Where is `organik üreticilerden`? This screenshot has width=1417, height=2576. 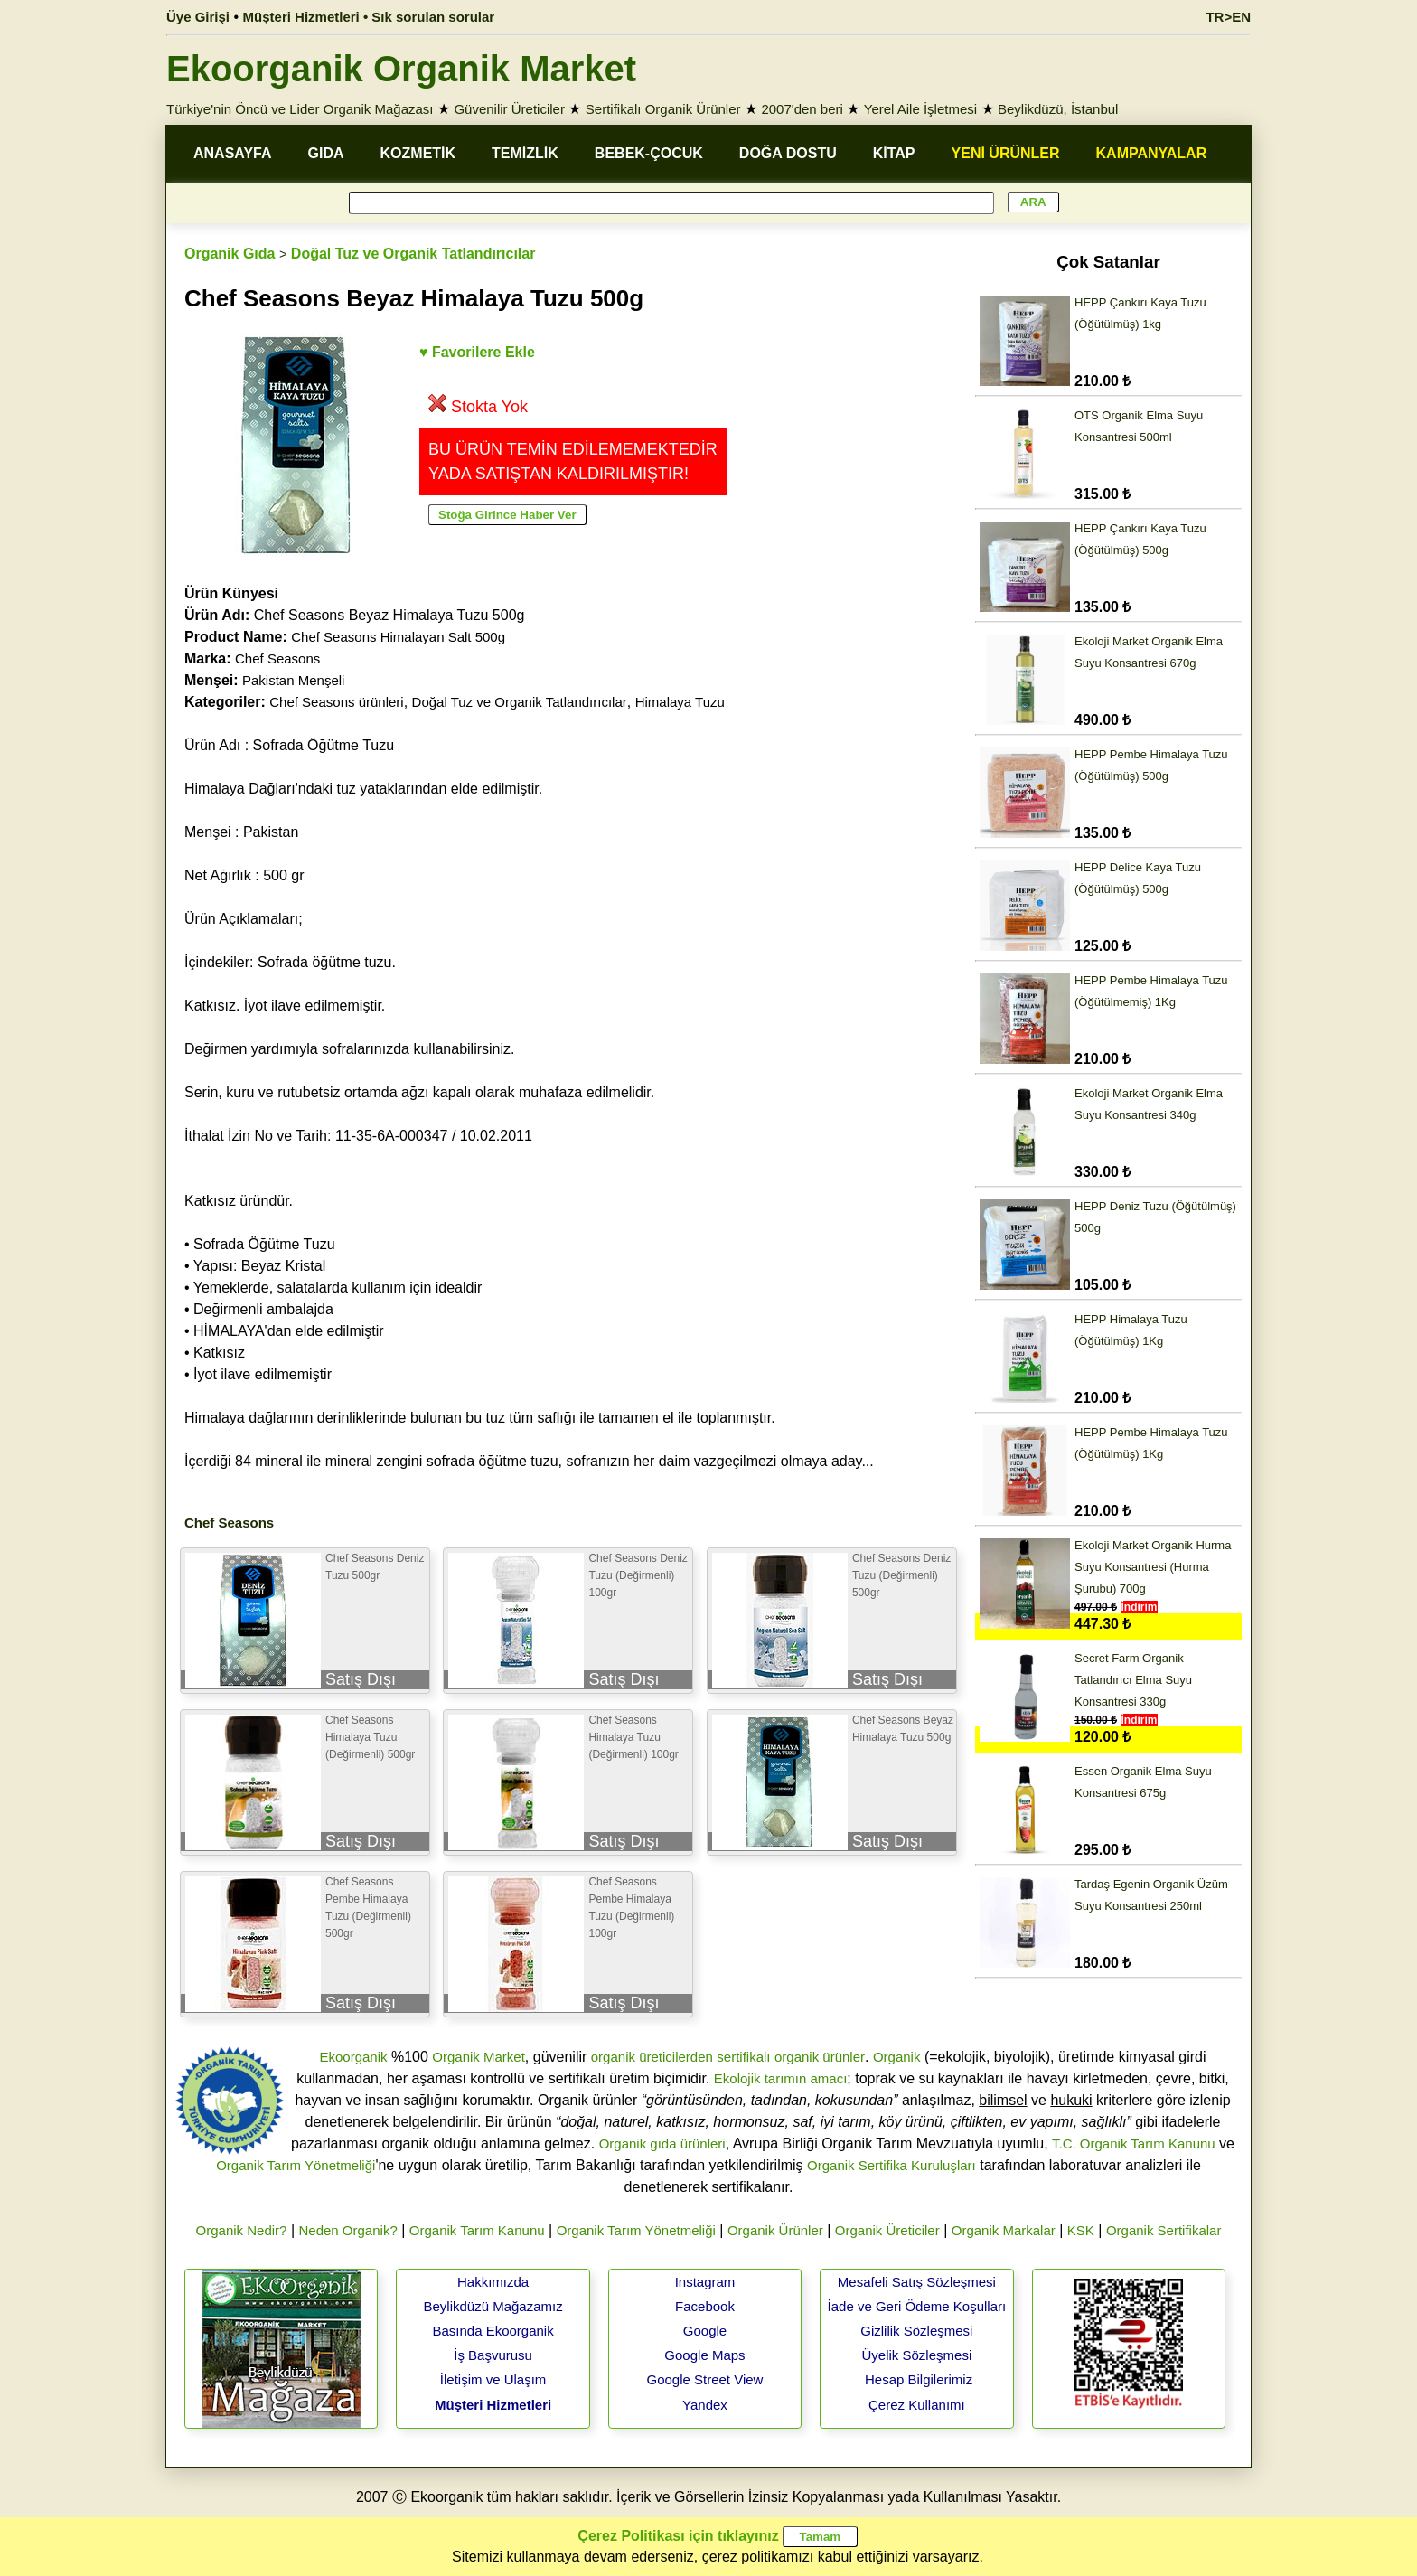
organik üreticilerden is located at coordinates (652, 2056).